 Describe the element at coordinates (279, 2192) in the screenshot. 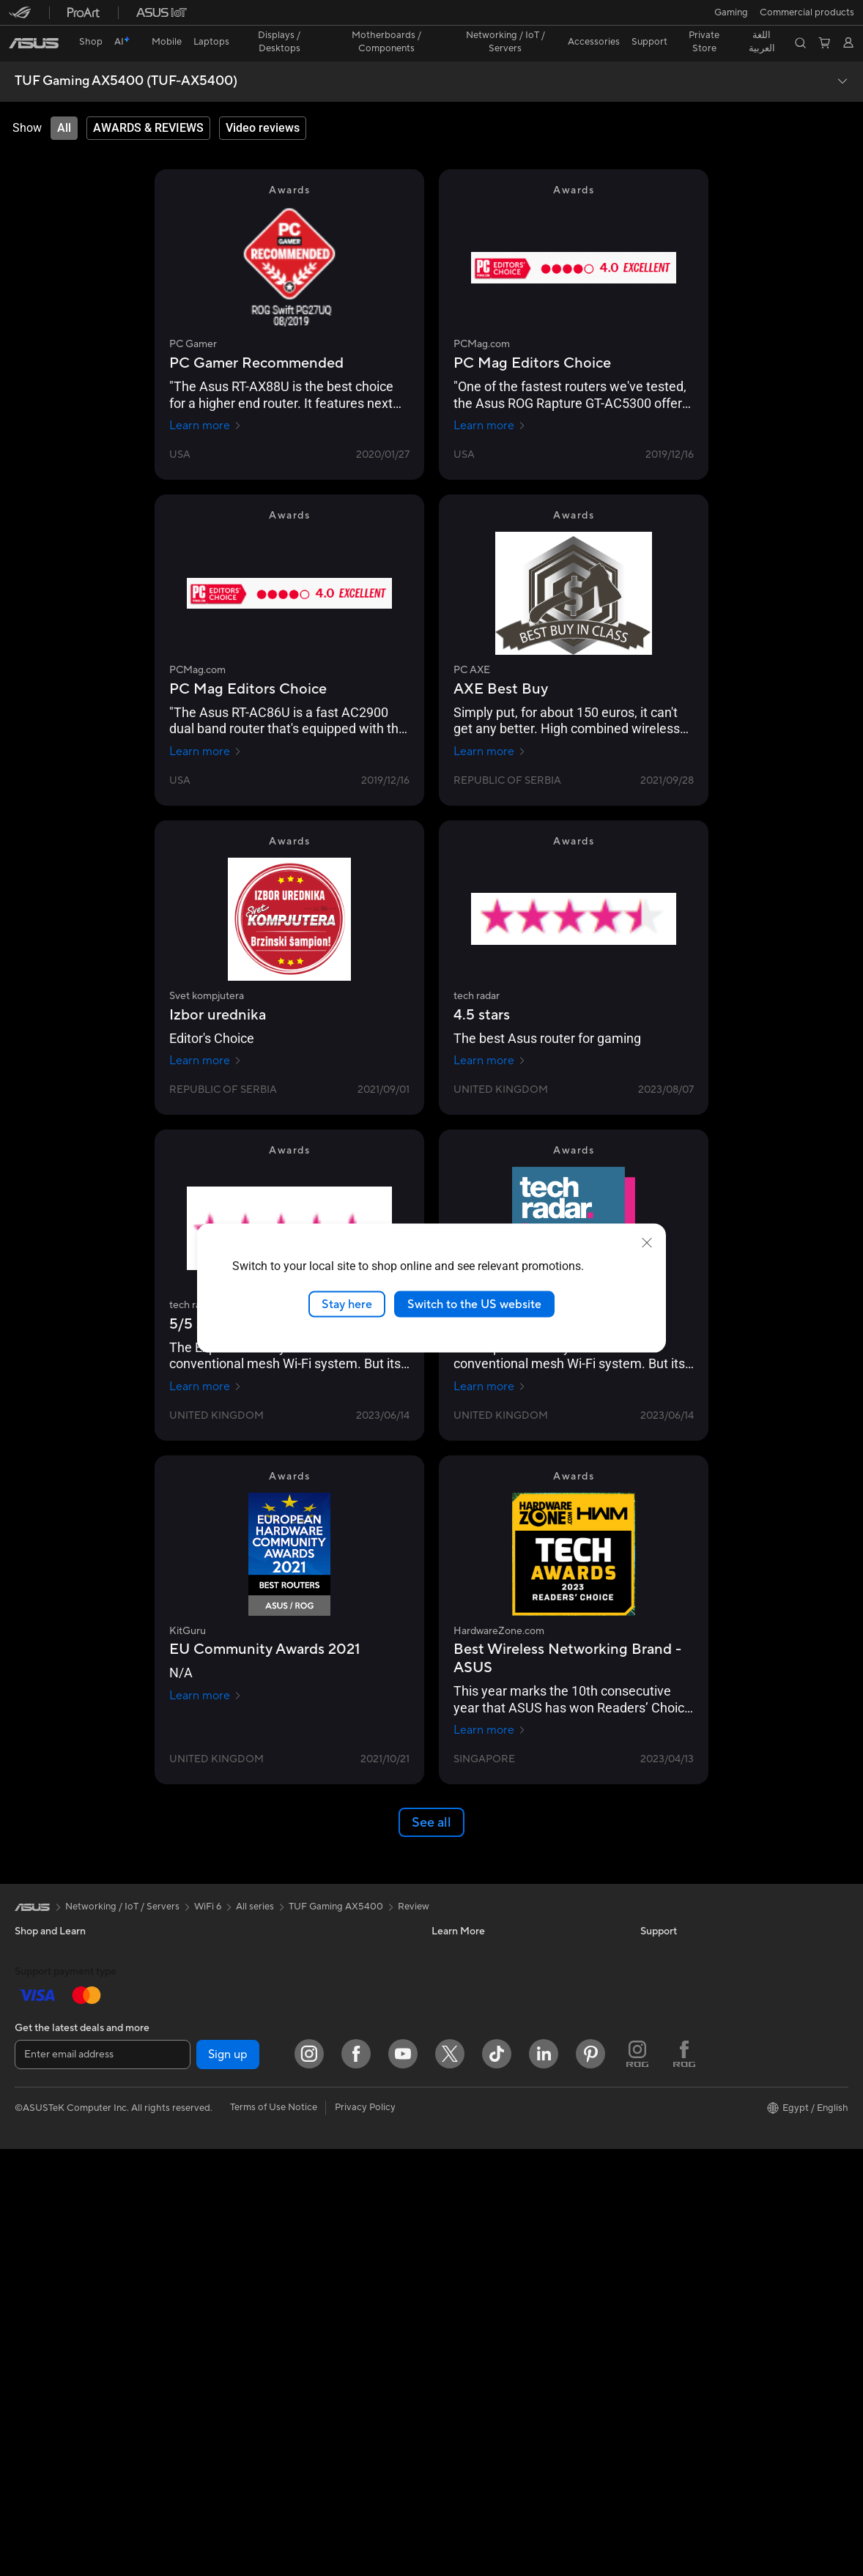

I see `Desktop AI supercomputer` at that location.